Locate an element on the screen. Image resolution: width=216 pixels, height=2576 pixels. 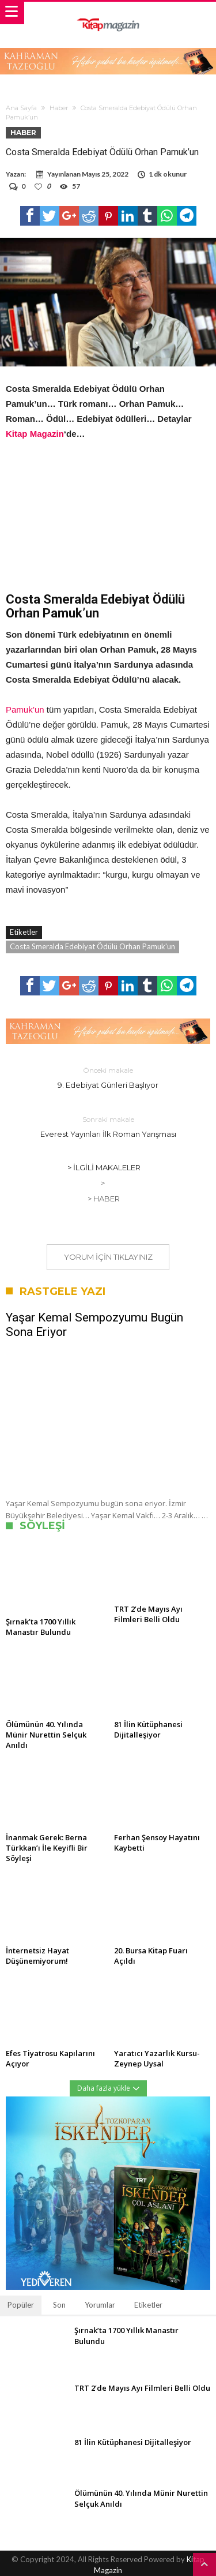
Ana Sayfa is located at coordinates (21, 108).